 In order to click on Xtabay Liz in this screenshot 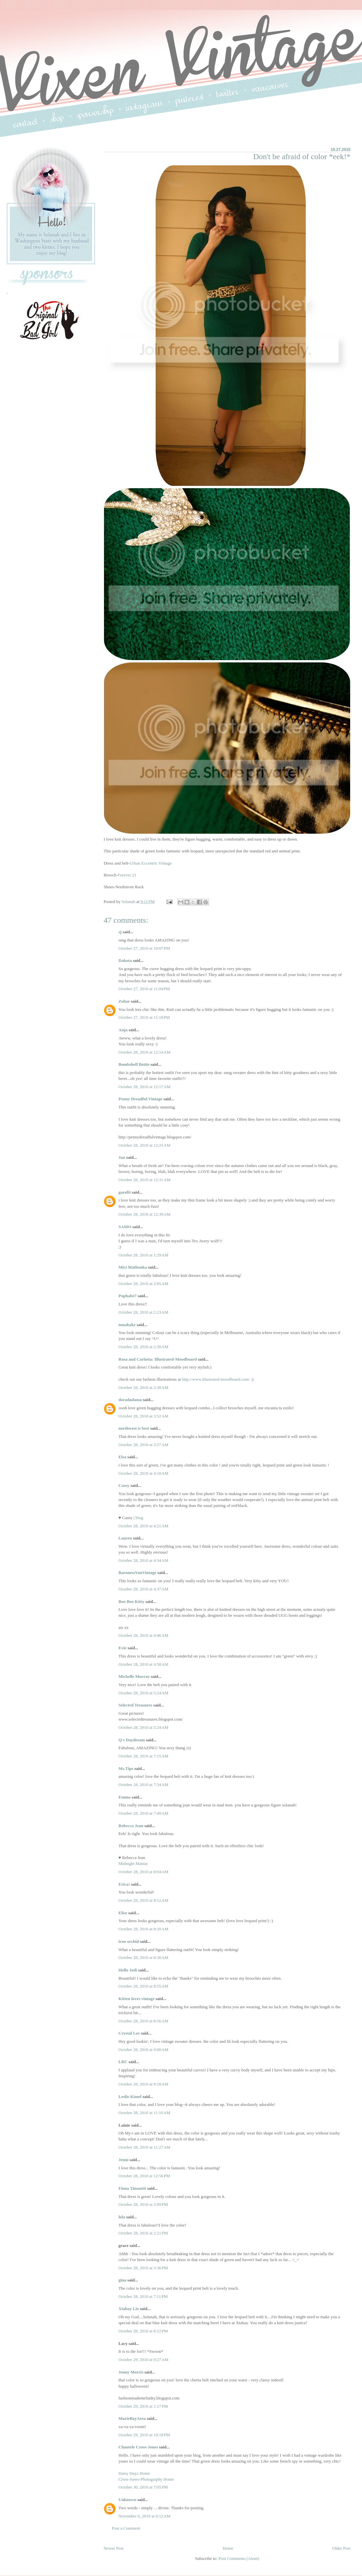, I will do `click(128, 2308)`.